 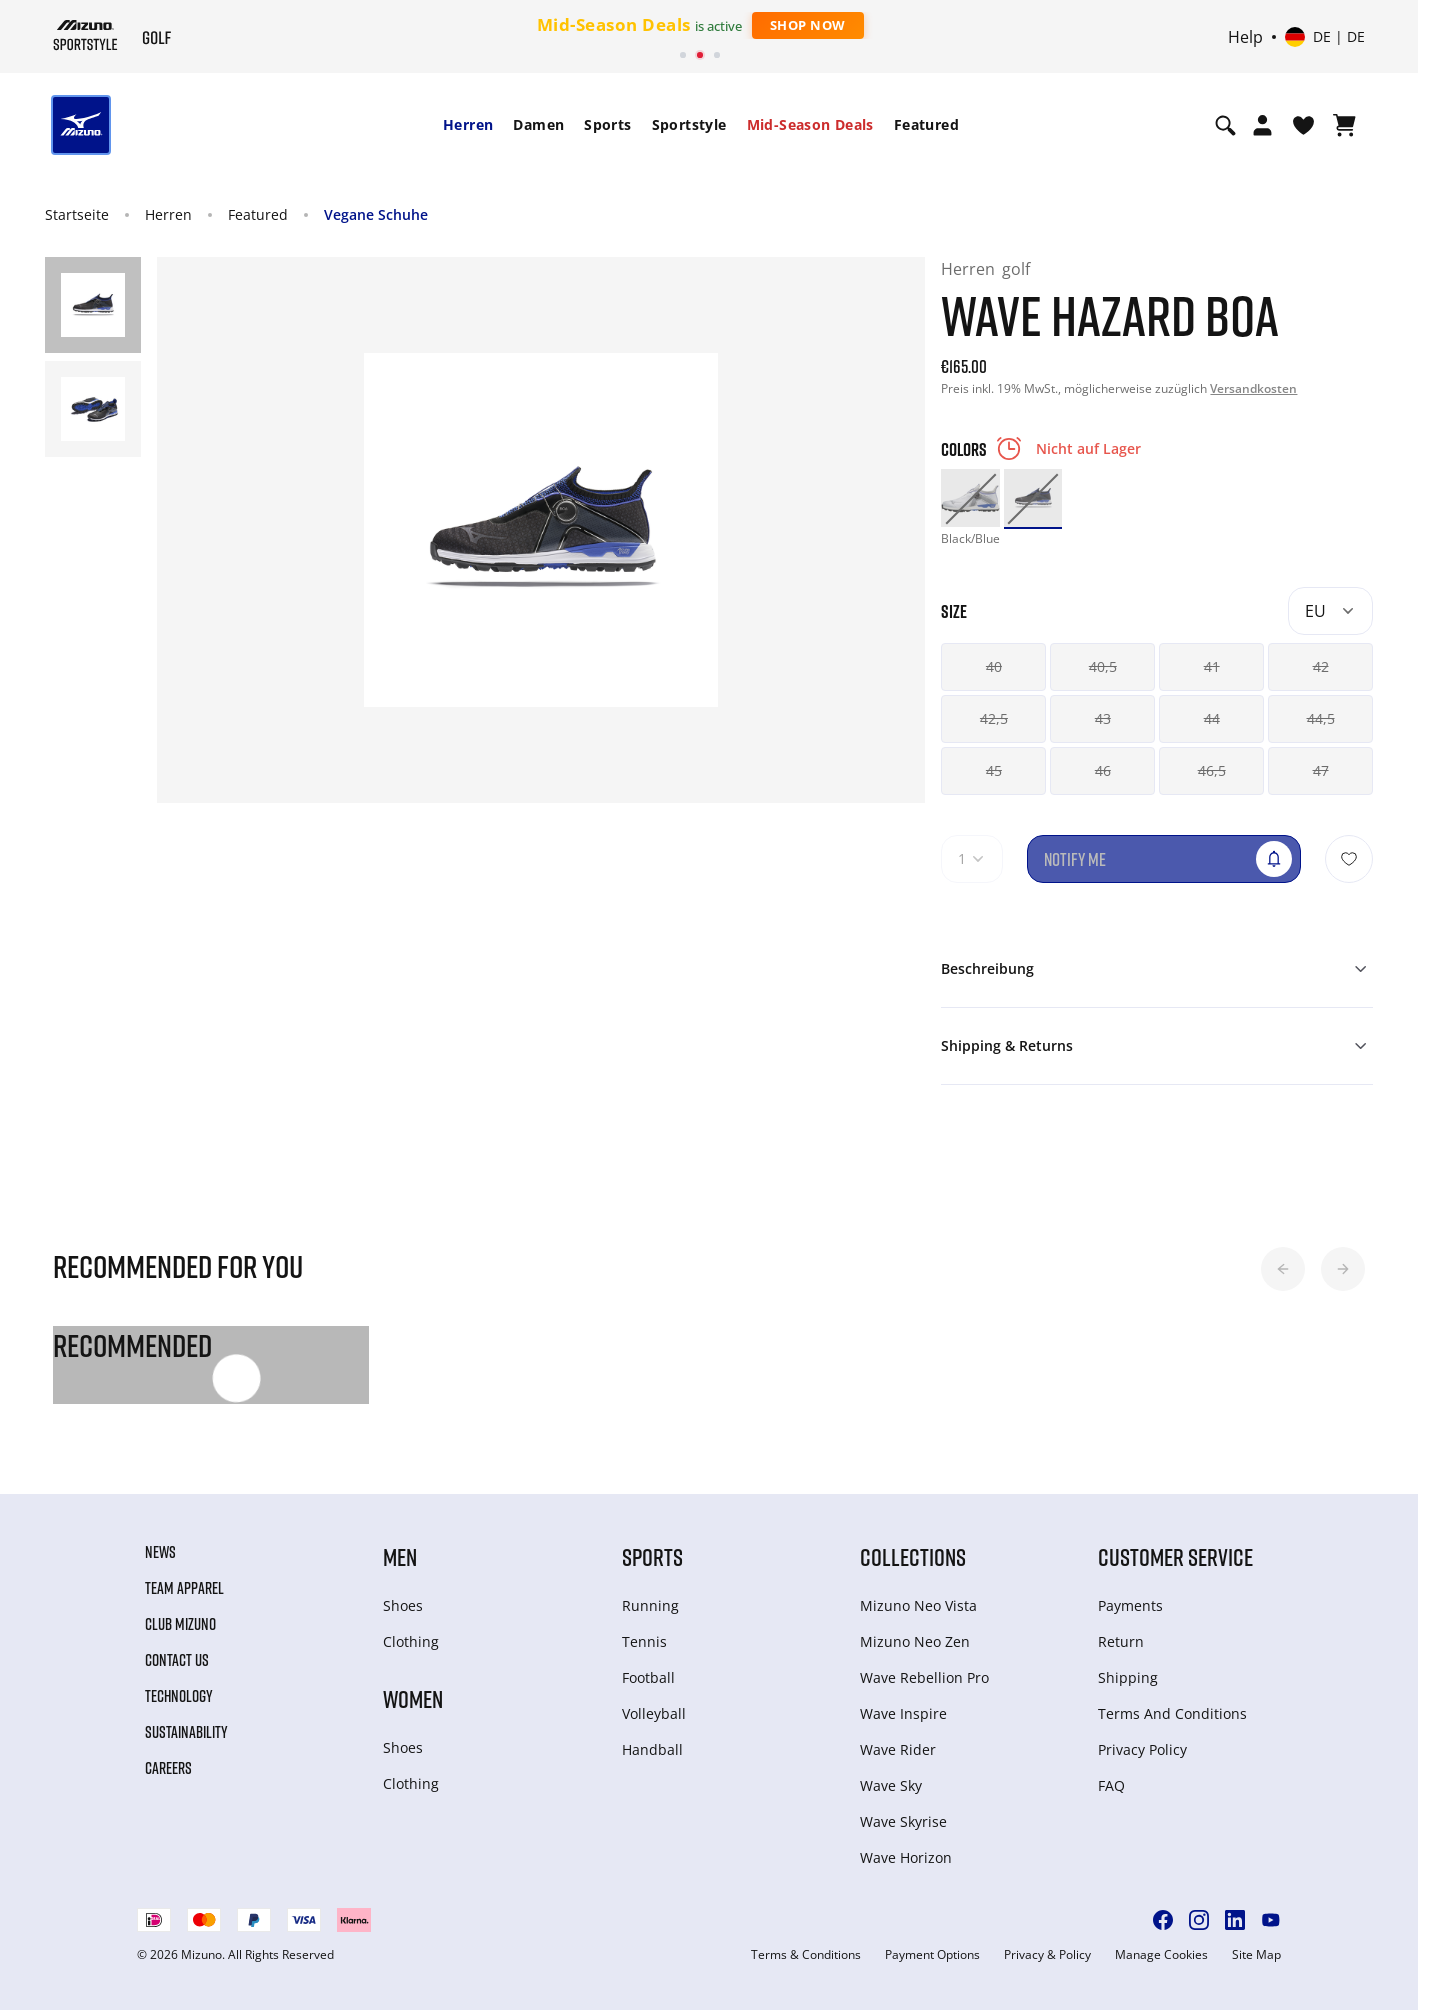 What do you see at coordinates (648, 1677) in the screenshot?
I see `Football` at bounding box center [648, 1677].